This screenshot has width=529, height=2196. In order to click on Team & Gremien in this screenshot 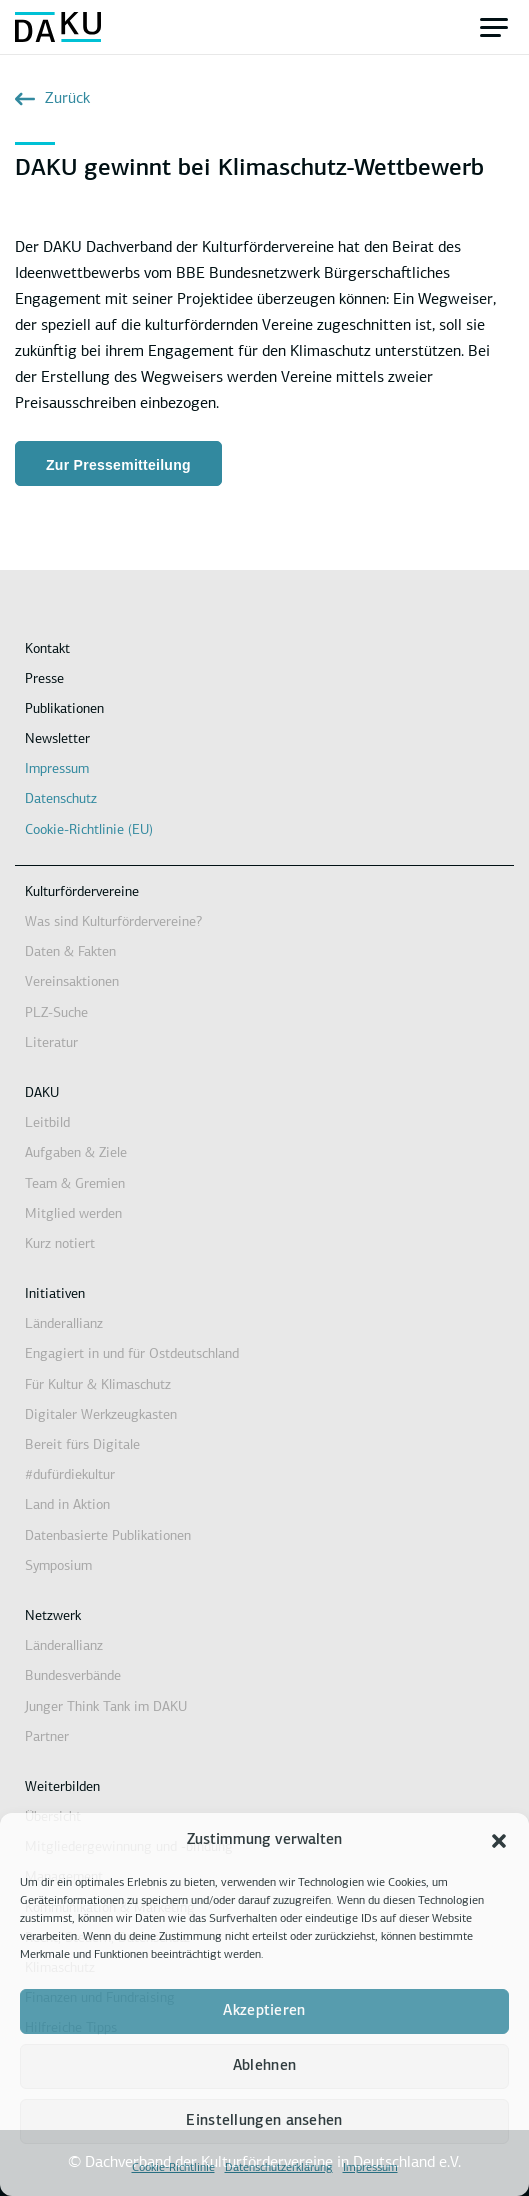, I will do `click(75, 1184)`.